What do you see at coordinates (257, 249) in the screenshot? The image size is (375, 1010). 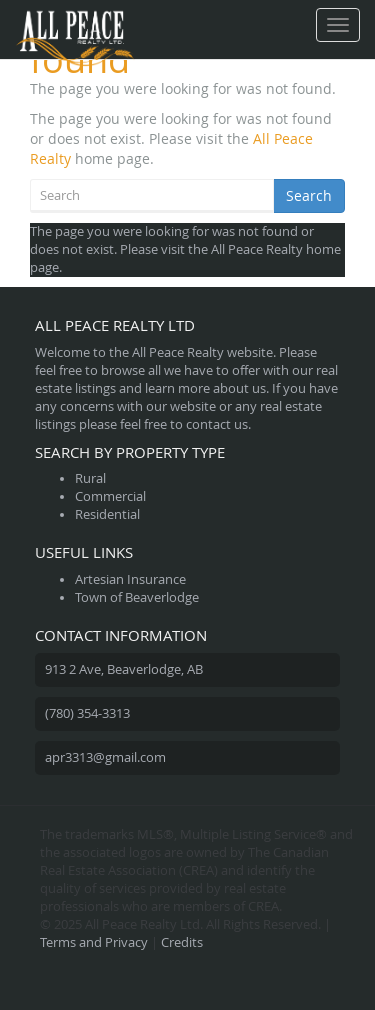 I see `All Peace Realty` at bounding box center [257, 249].